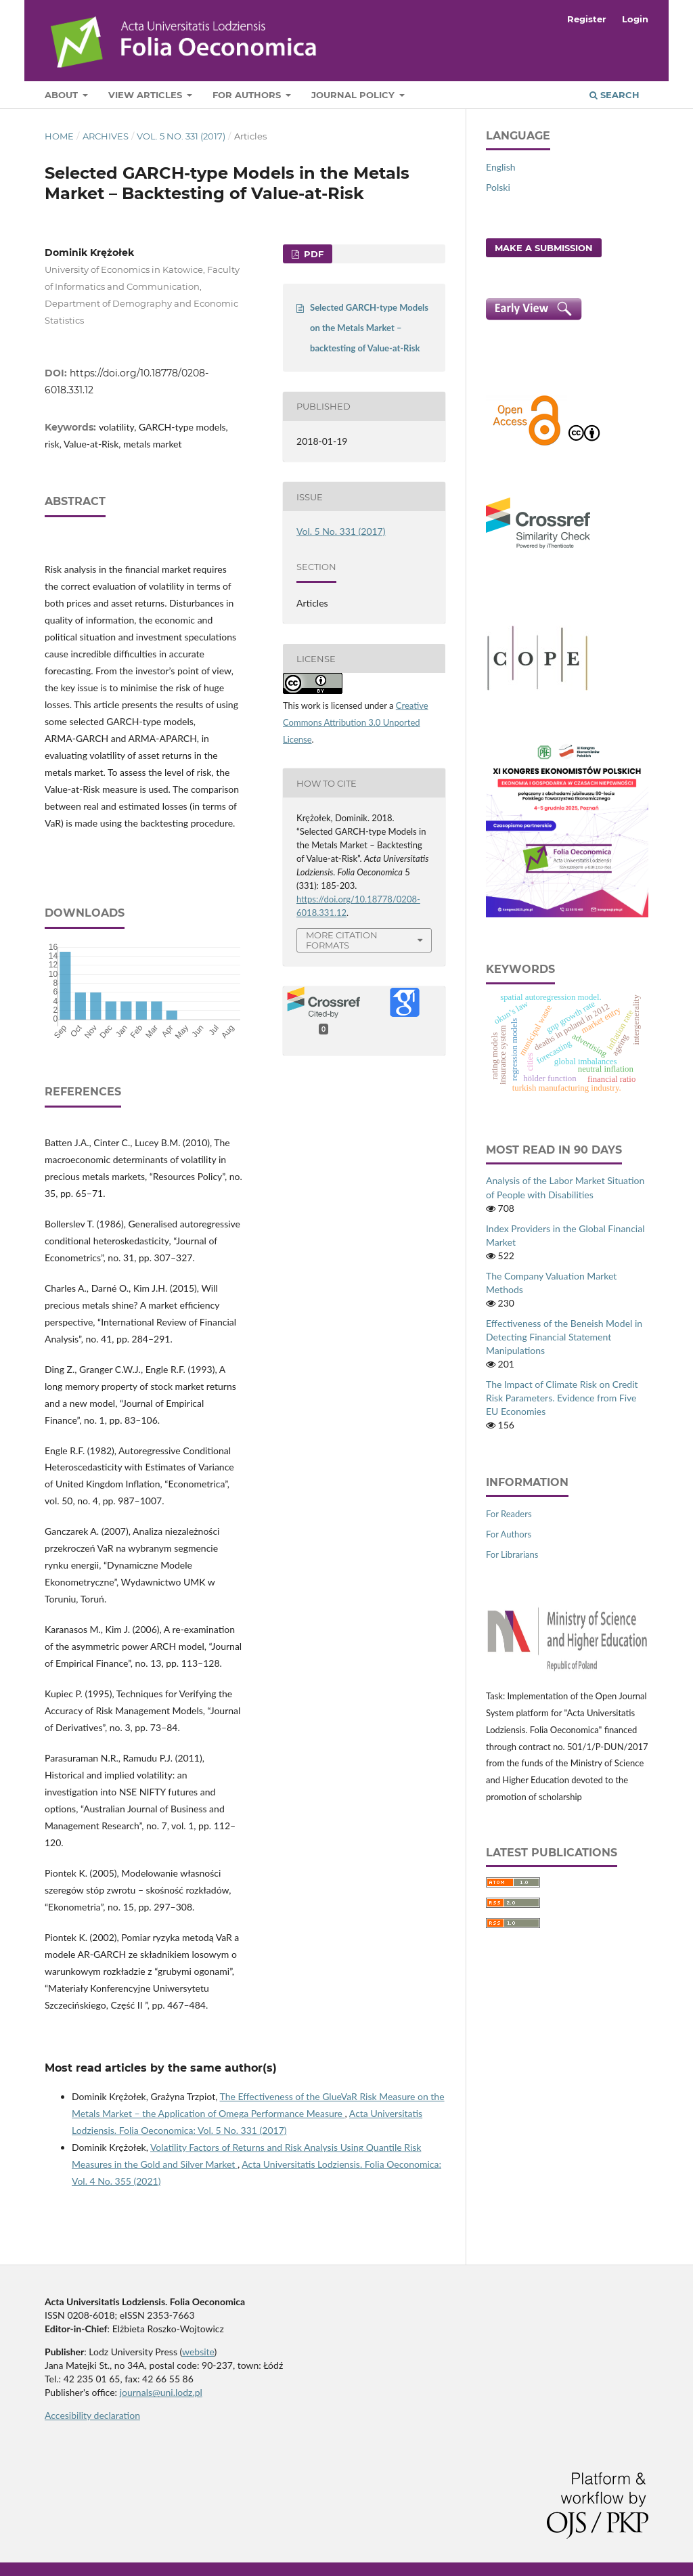 The width and height of the screenshot is (693, 2576). Describe the element at coordinates (562, 1397) in the screenshot. I see `The Impact of Climate Risk on Credit Risk Parameters. Evidence from Five EU Economies` at that location.